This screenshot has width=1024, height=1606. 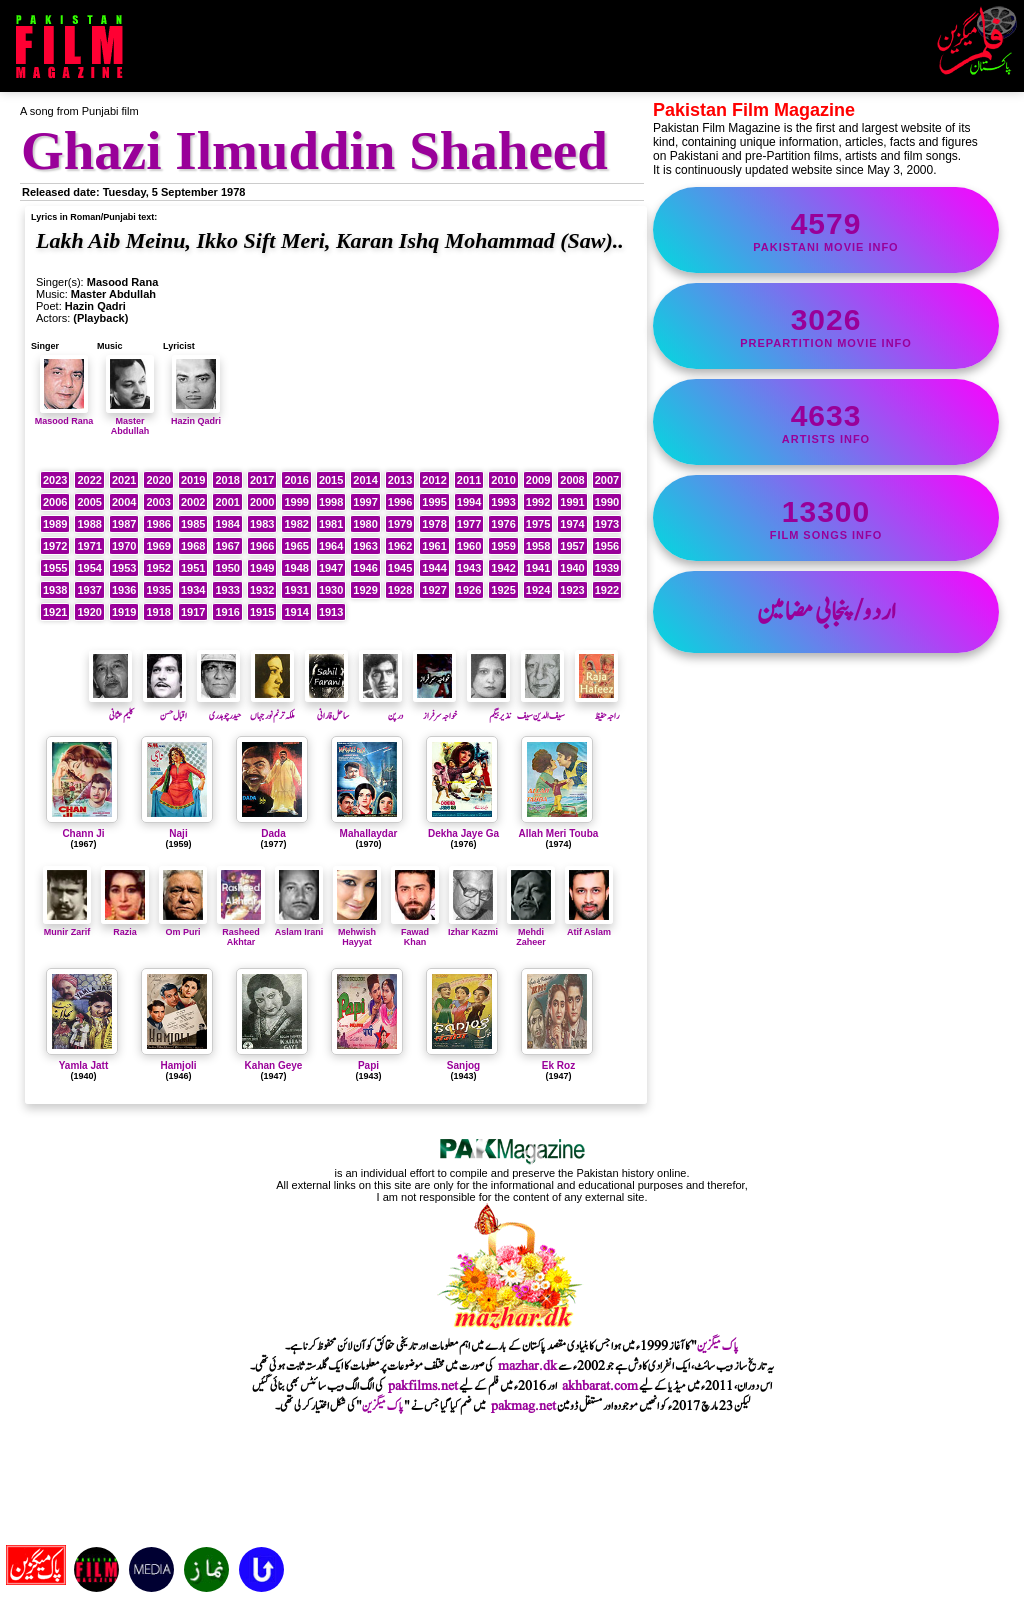 I want to click on 2008, so click(x=572, y=480).